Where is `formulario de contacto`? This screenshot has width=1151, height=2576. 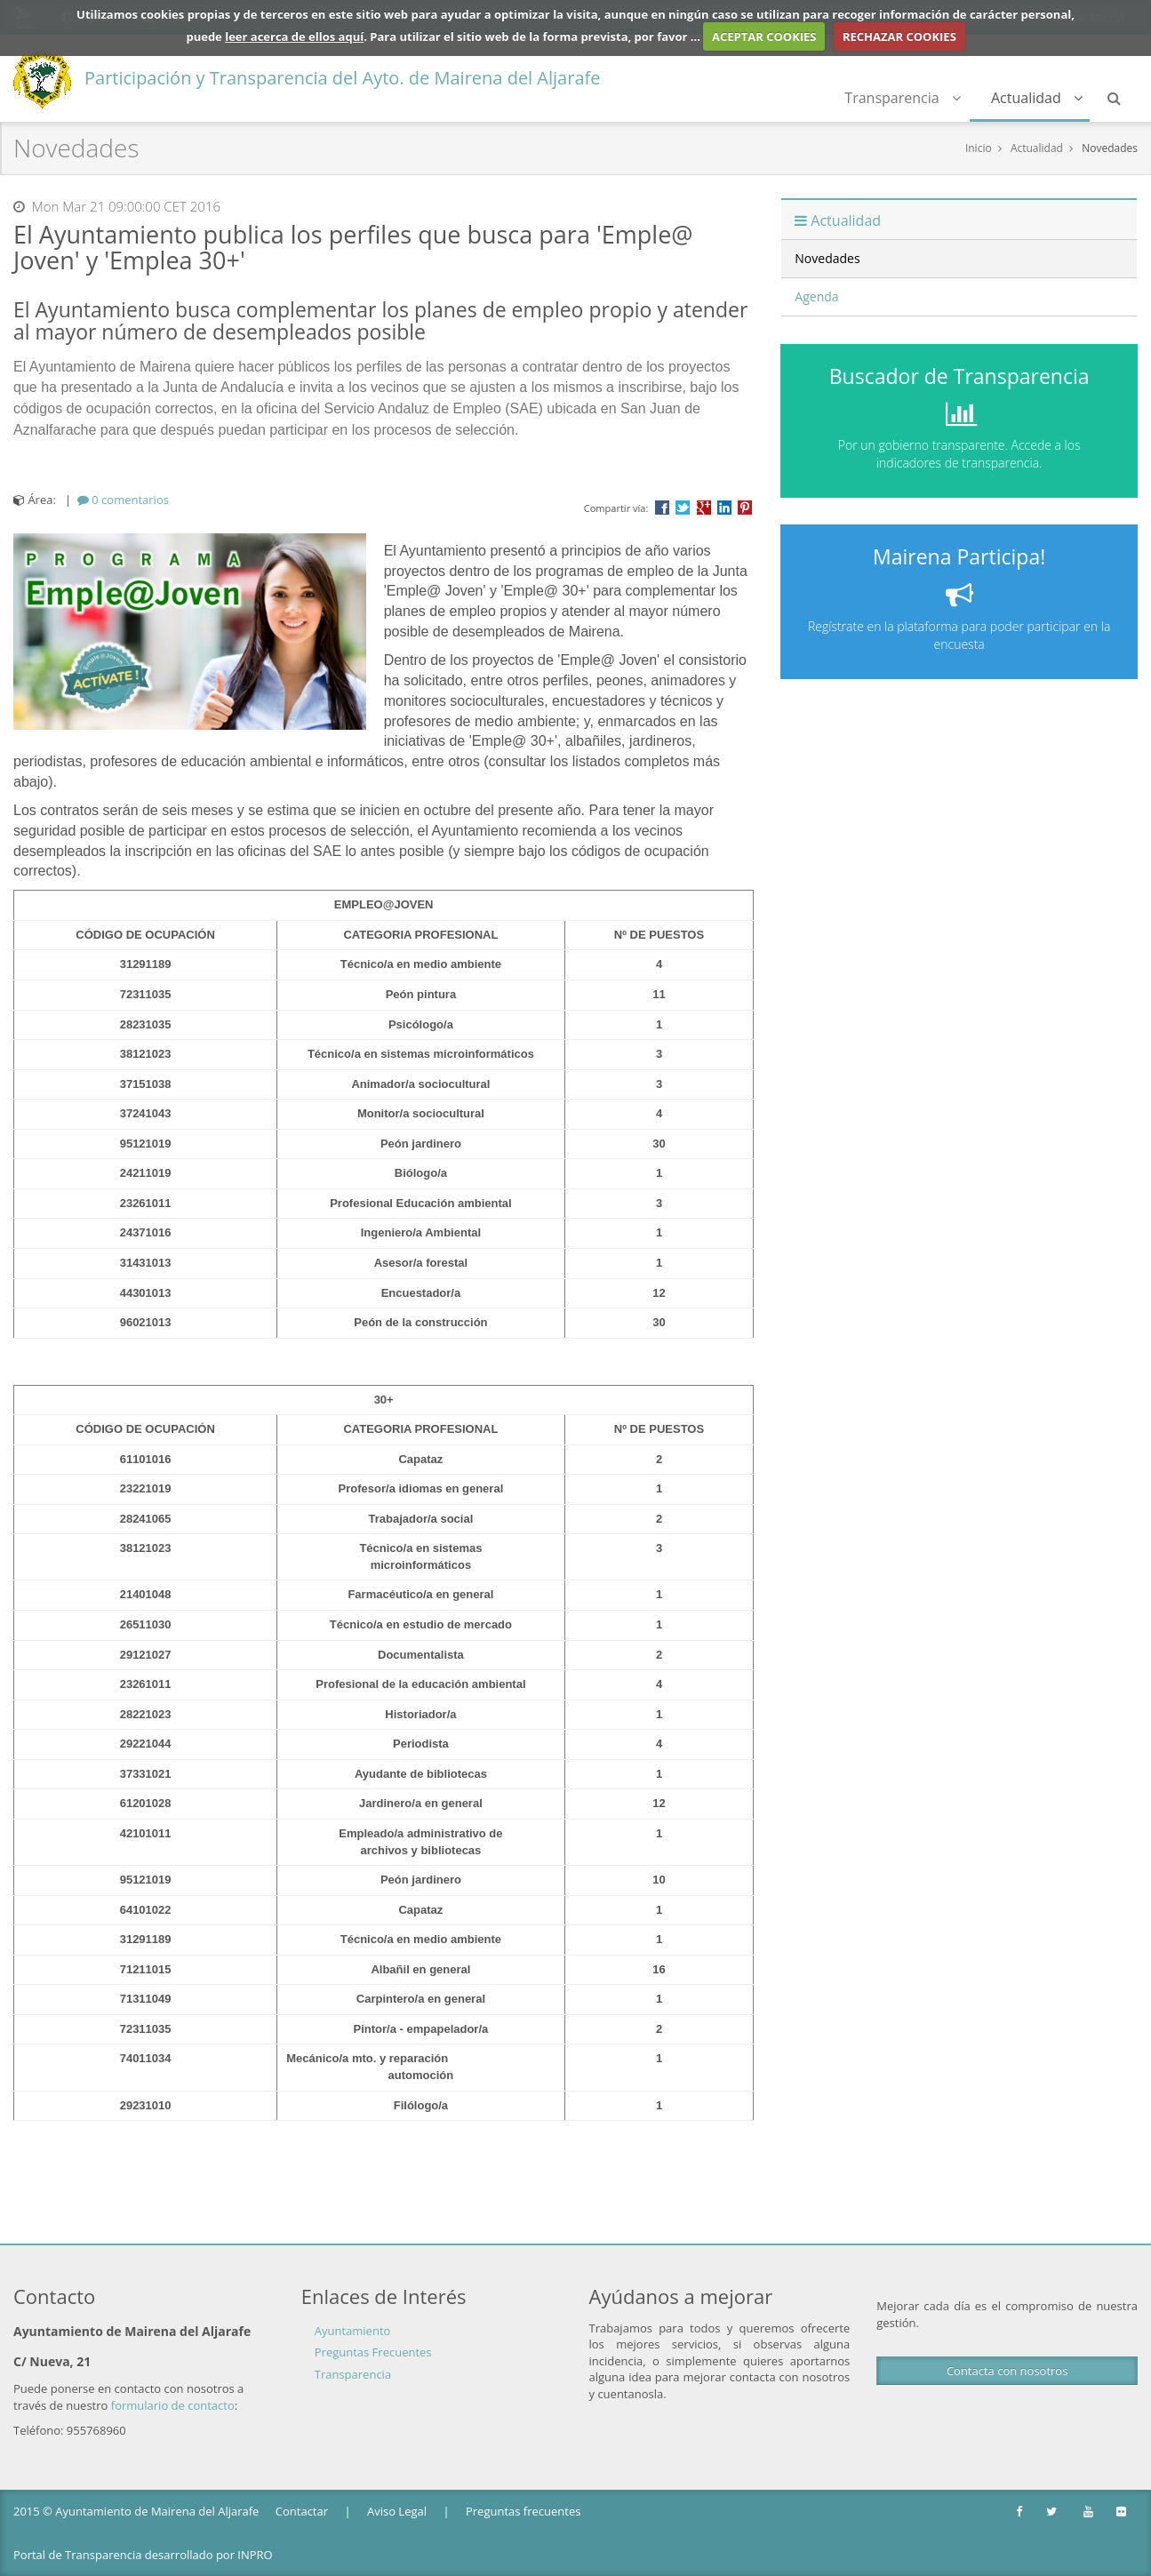 formulario de contacto is located at coordinates (173, 2405).